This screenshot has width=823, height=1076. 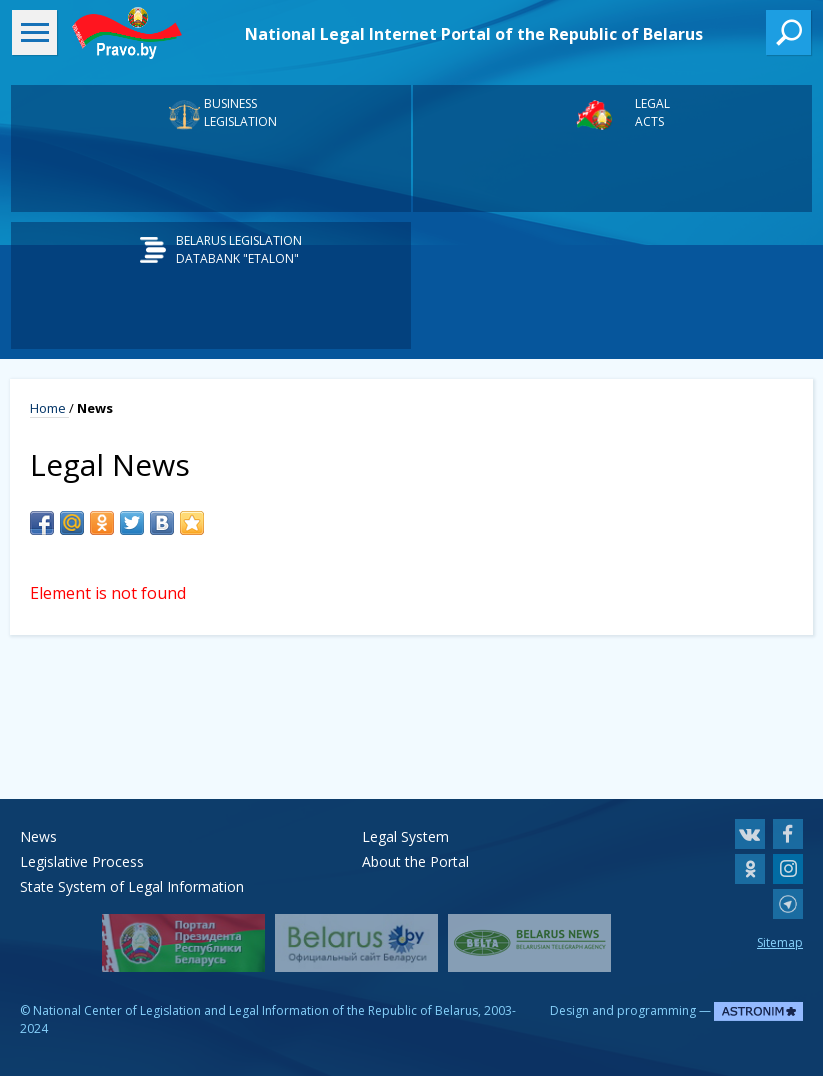 What do you see at coordinates (780, 942) in the screenshot?
I see `Sitemap` at bounding box center [780, 942].